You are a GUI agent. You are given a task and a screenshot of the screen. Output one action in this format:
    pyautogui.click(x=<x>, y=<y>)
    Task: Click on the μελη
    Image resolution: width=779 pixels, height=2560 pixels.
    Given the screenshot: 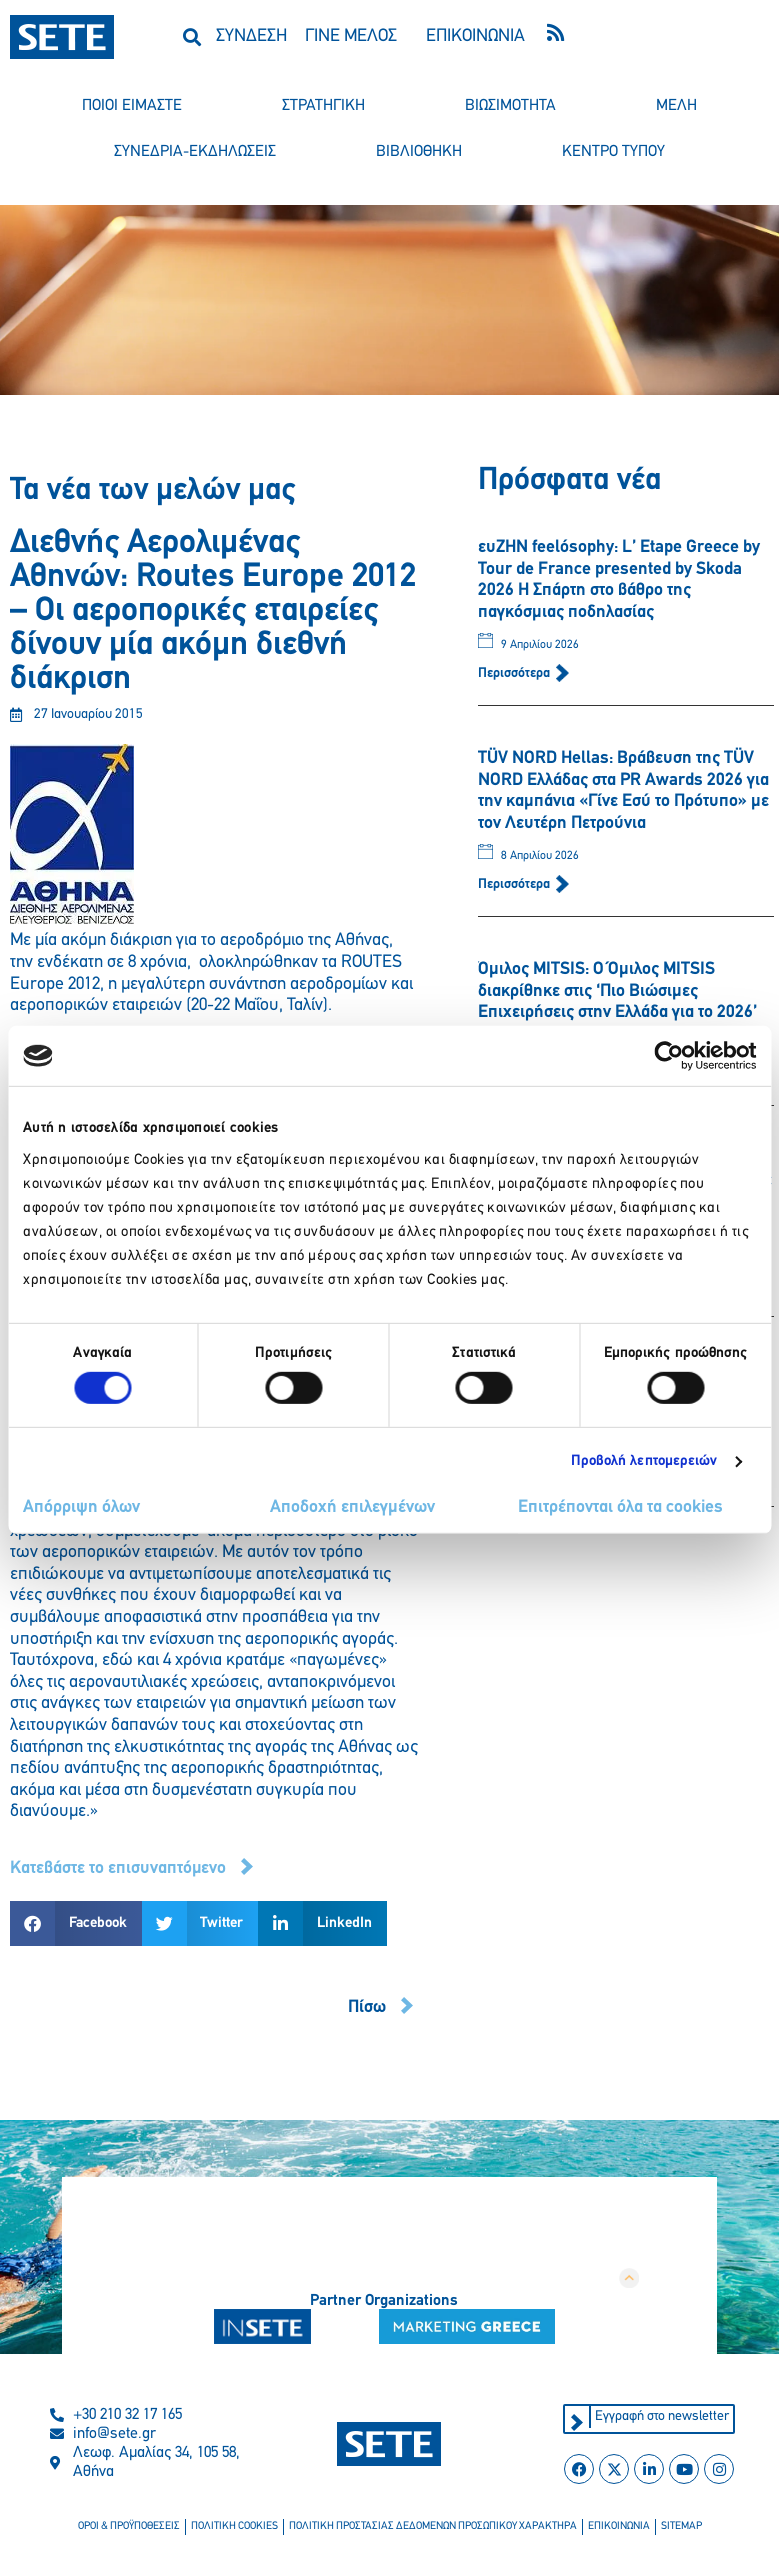 What is the action you would take?
    pyautogui.click(x=676, y=106)
    